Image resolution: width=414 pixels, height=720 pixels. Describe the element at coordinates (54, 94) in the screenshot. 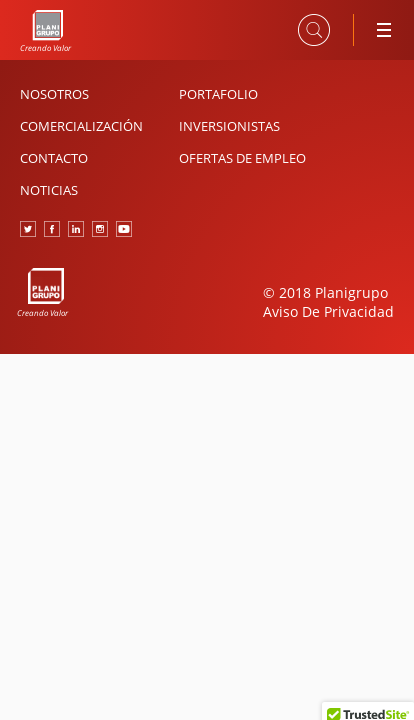

I see `Nosotros` at that location.